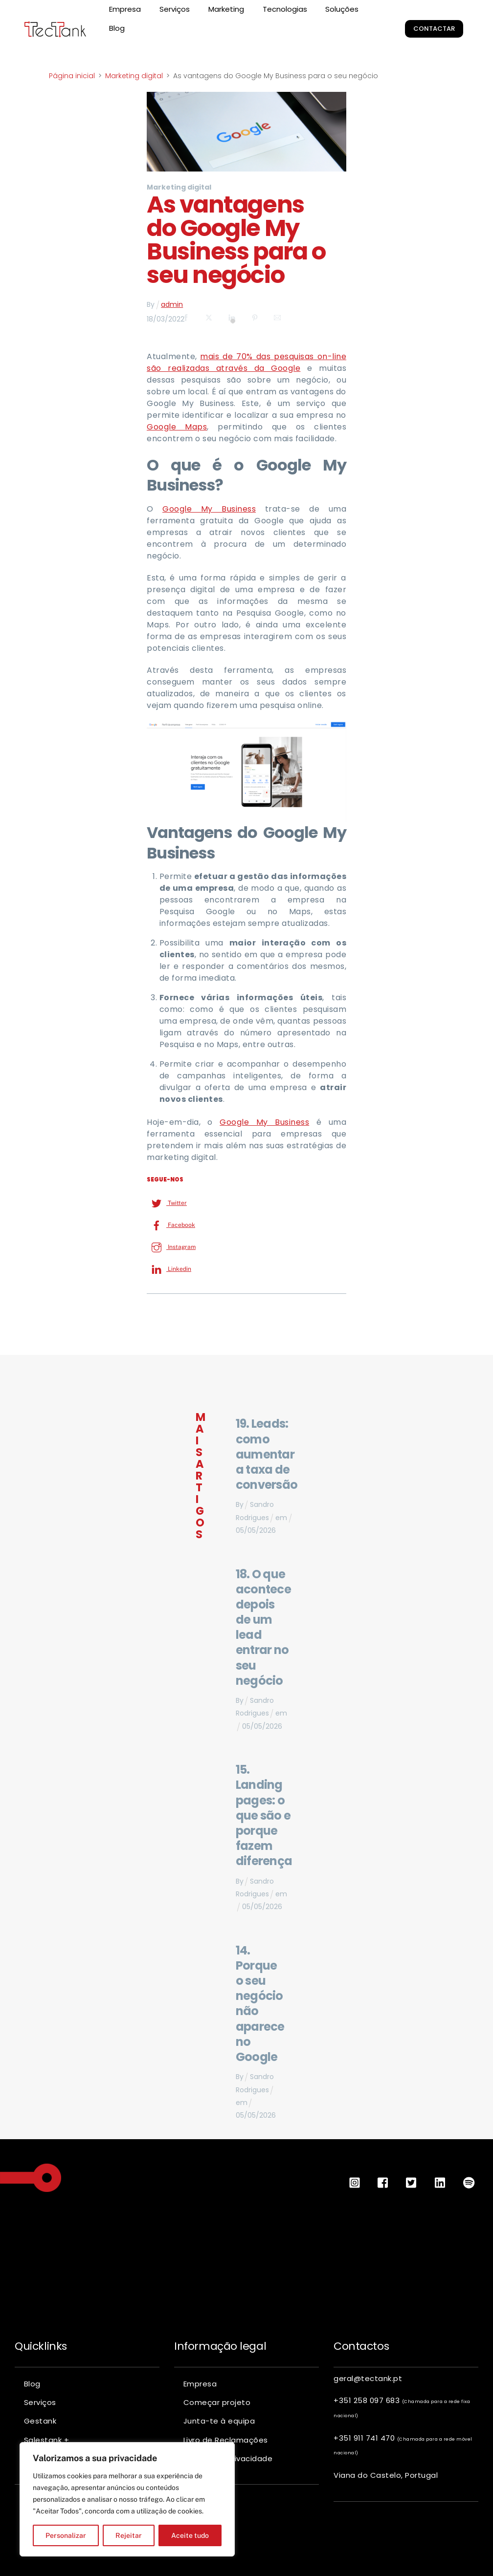 This screenshot has width=493, height=2576. What do you see at coordinates (171, 1225) in the screenshot?
I see `Facebook [facebook]` at bounding box center [171, 1225].